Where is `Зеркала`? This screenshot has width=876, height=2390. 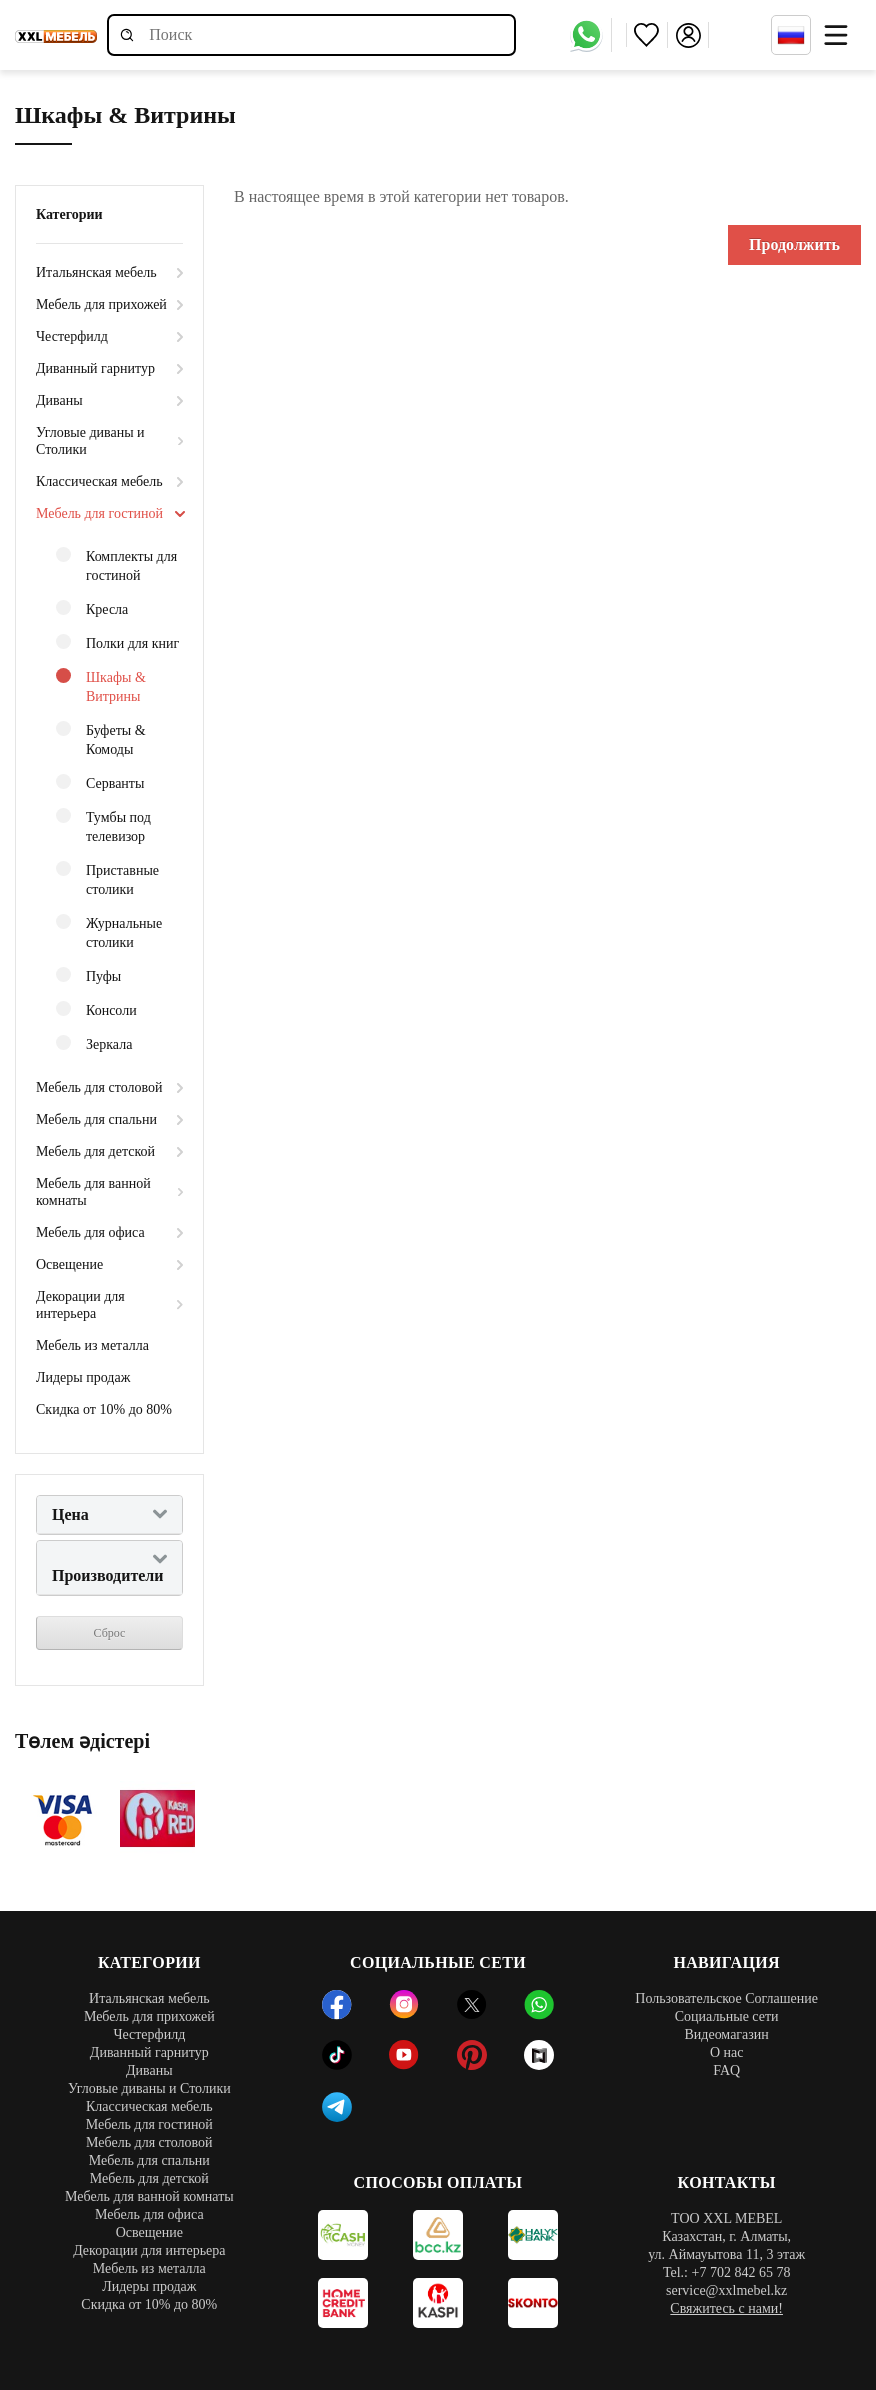 Зеркала is located at coordinates (94, 1043).